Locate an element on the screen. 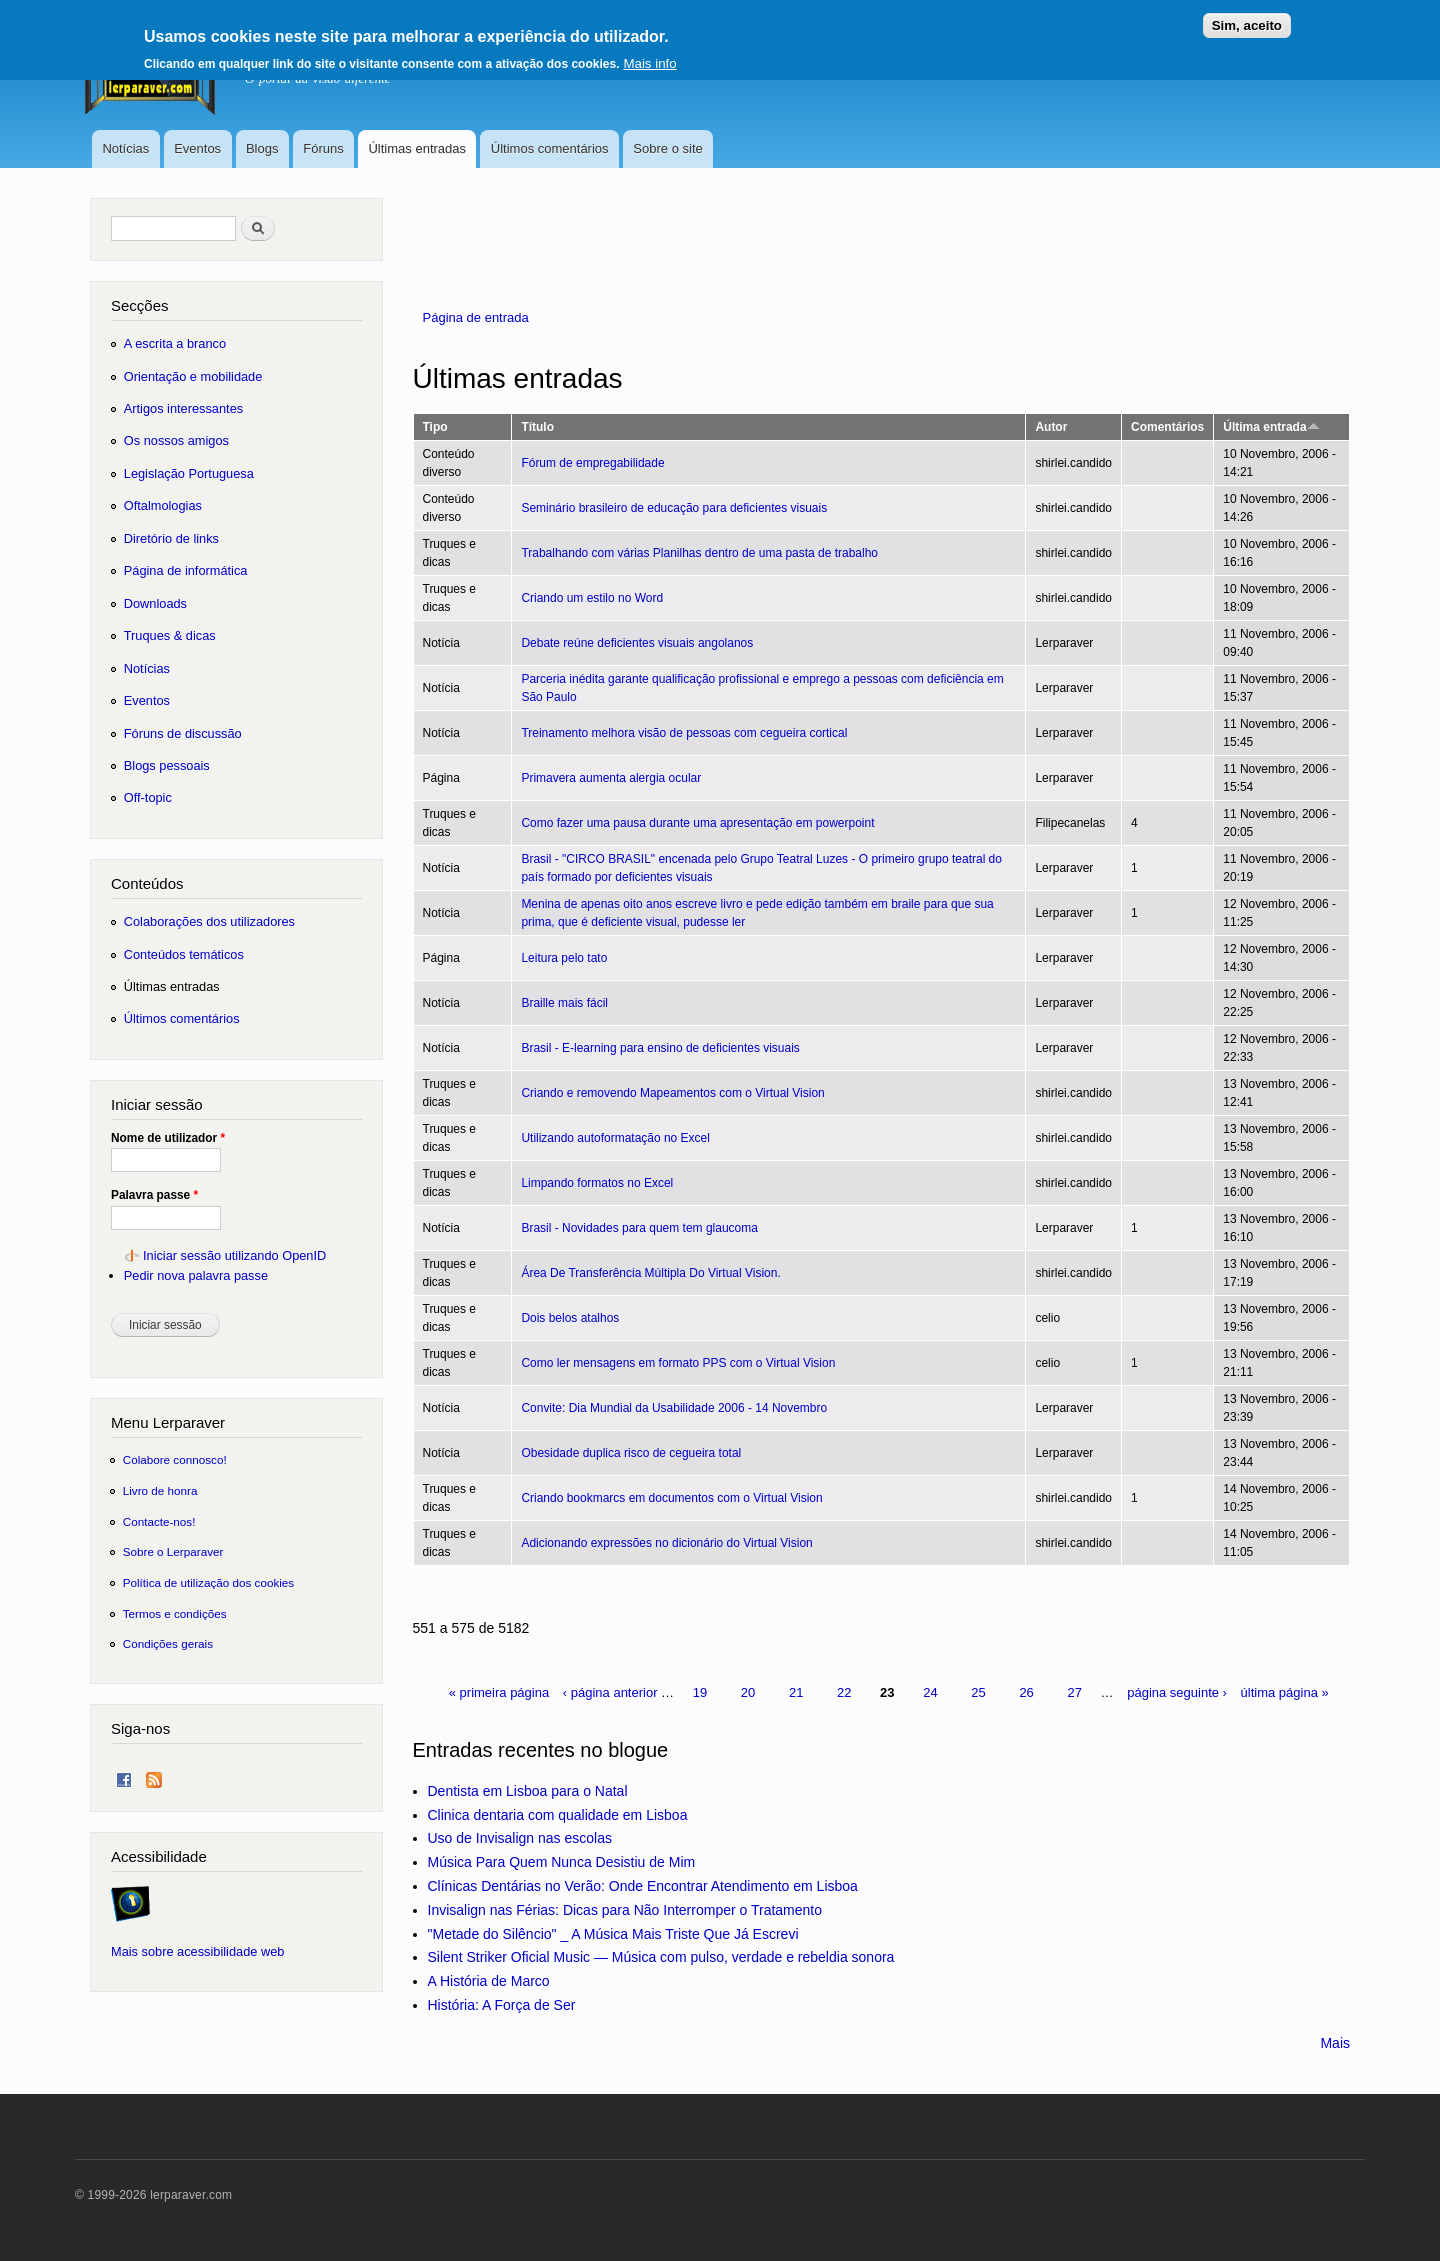 This screenshot has width=1440, height=2261. Sobre o site is located at coordinates (667, 148).